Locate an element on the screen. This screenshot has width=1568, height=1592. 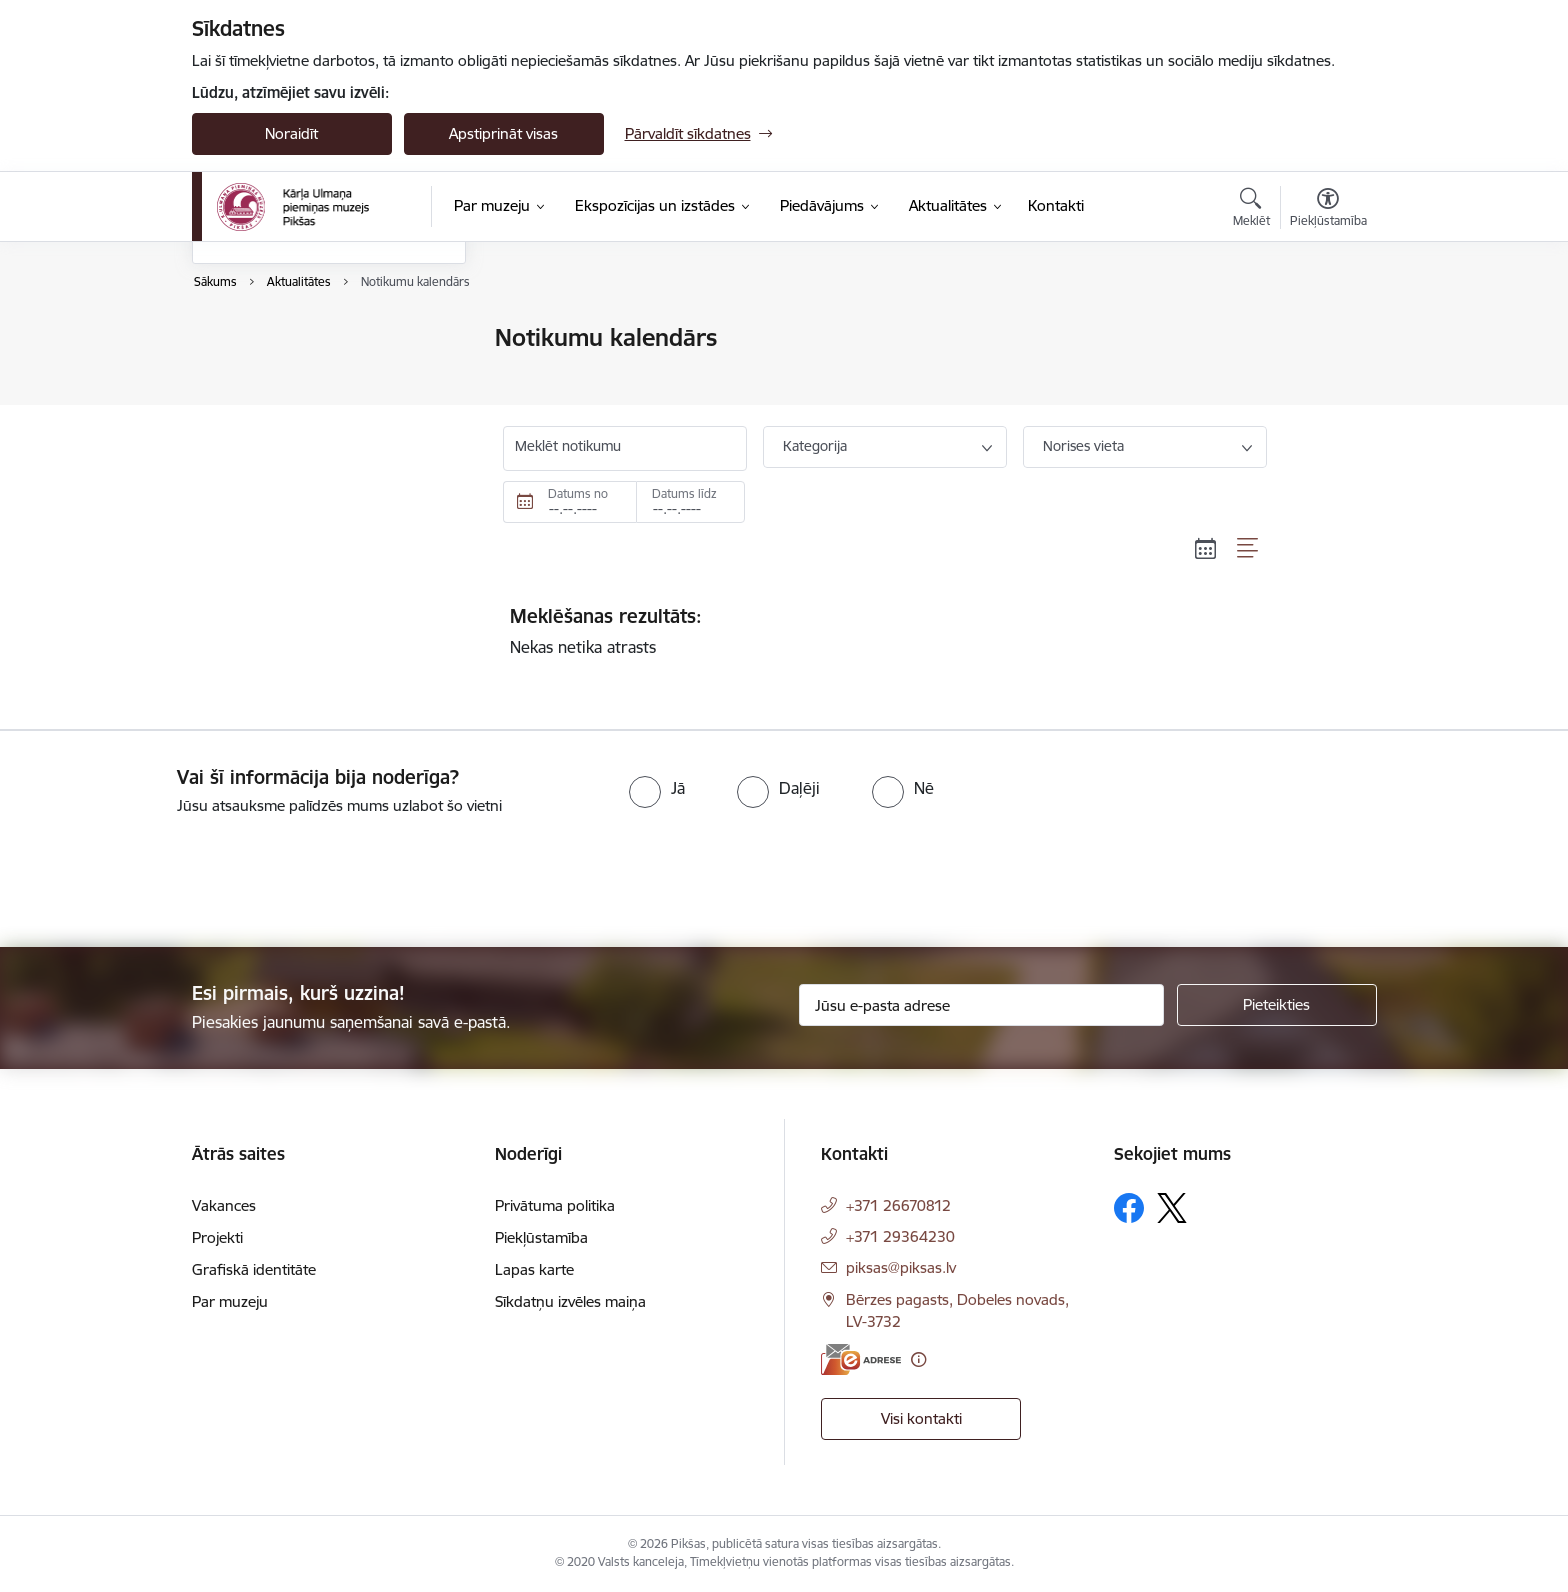
[Atvērt izvēlni, lai mainītu fonta lielumu vai lappuses kontrastu] is located at coordinates (1328, 210).